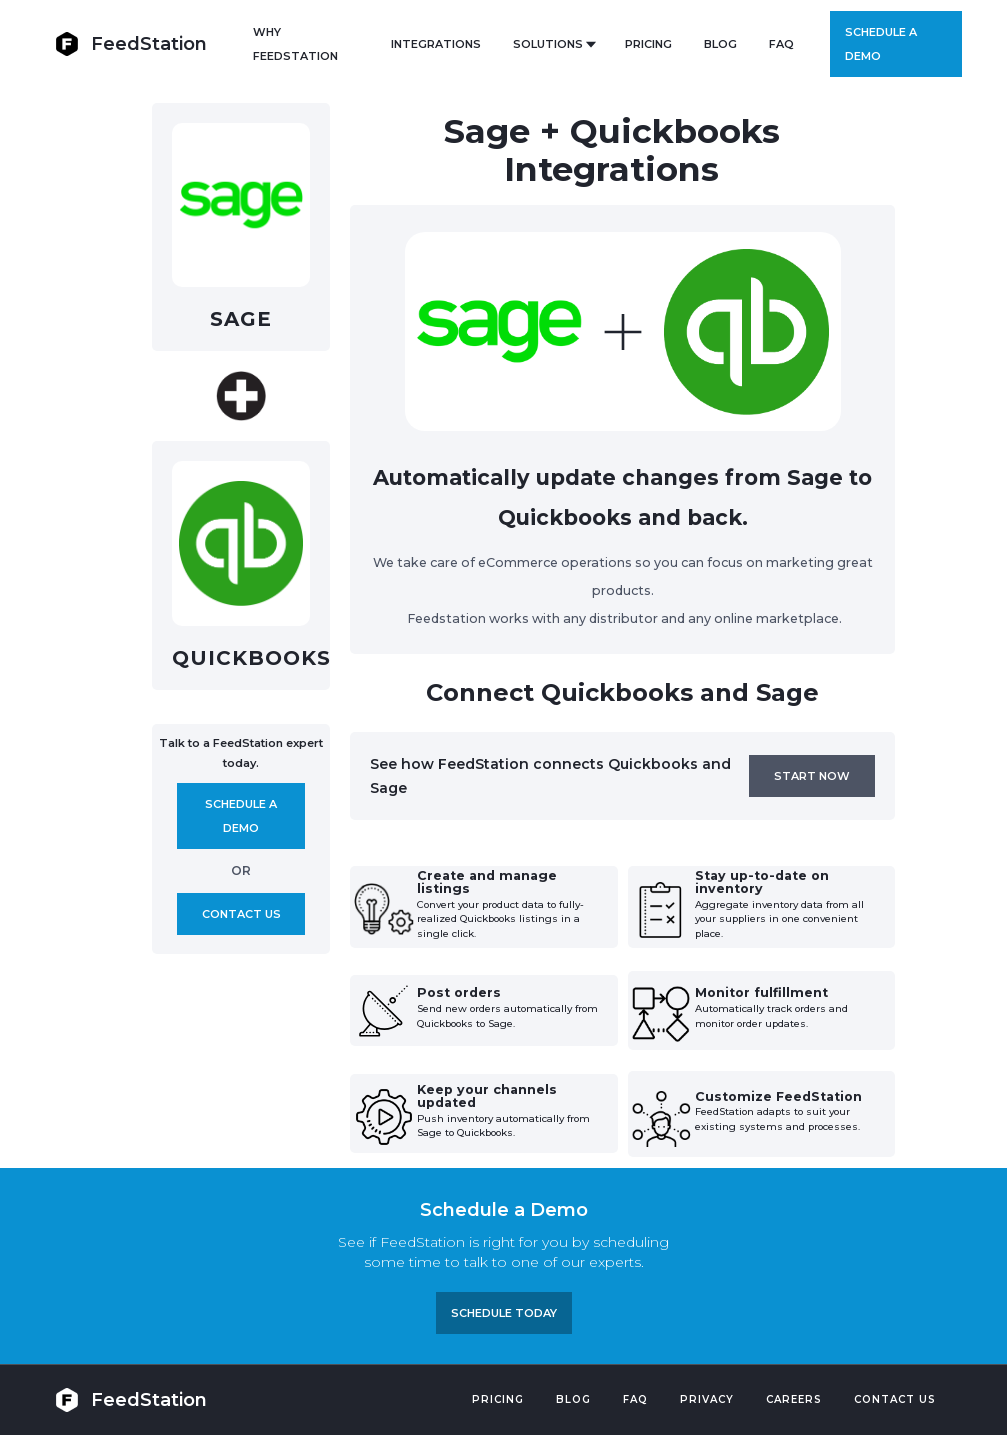  What do you see at coordinates (794, 1399) in the screenshot?
I see `Careers` at bounding box center [794, 1399].